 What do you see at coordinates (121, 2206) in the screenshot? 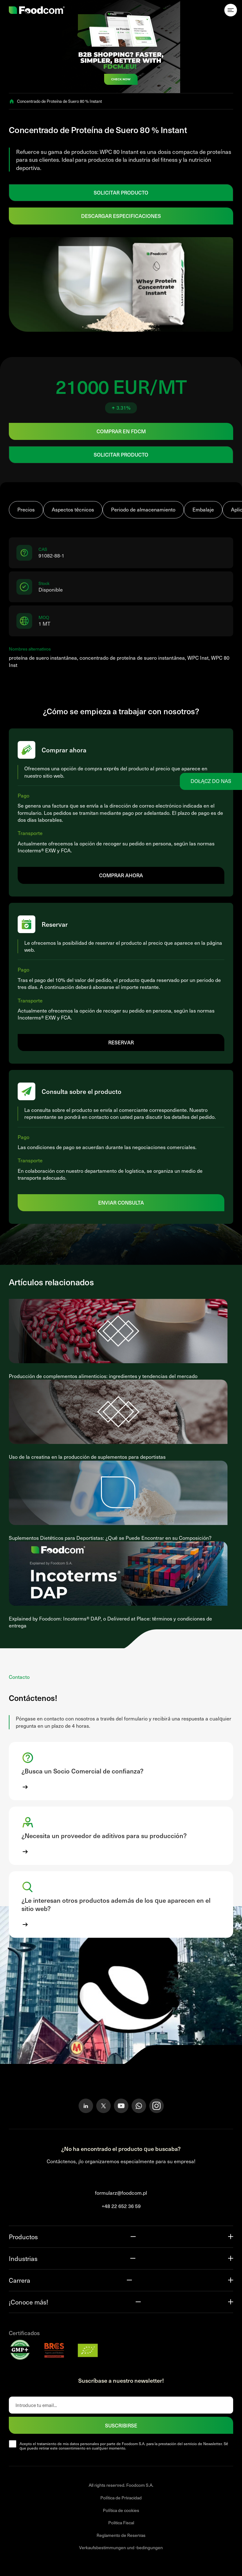
I see `+48 22 652 36 59` at bounding box center [121, 2206].